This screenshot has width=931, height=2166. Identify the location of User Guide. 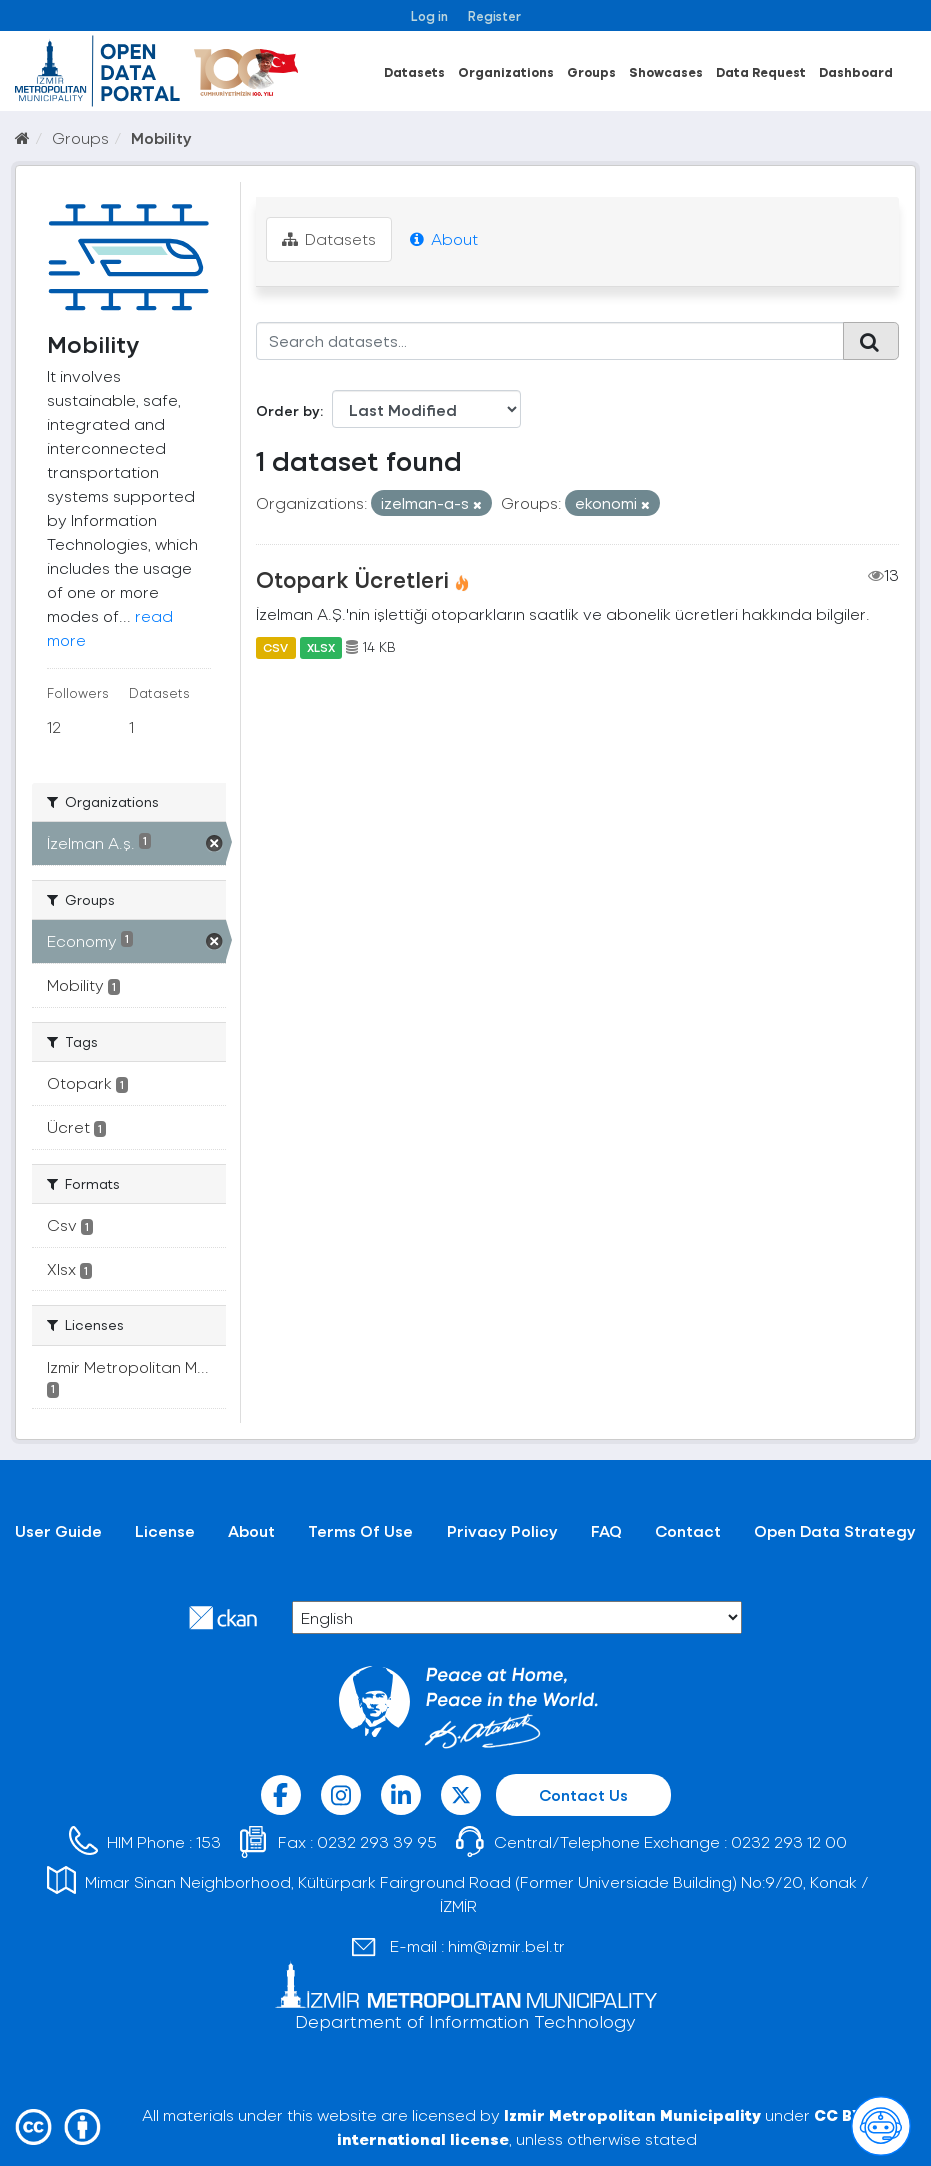
(58, 1530).